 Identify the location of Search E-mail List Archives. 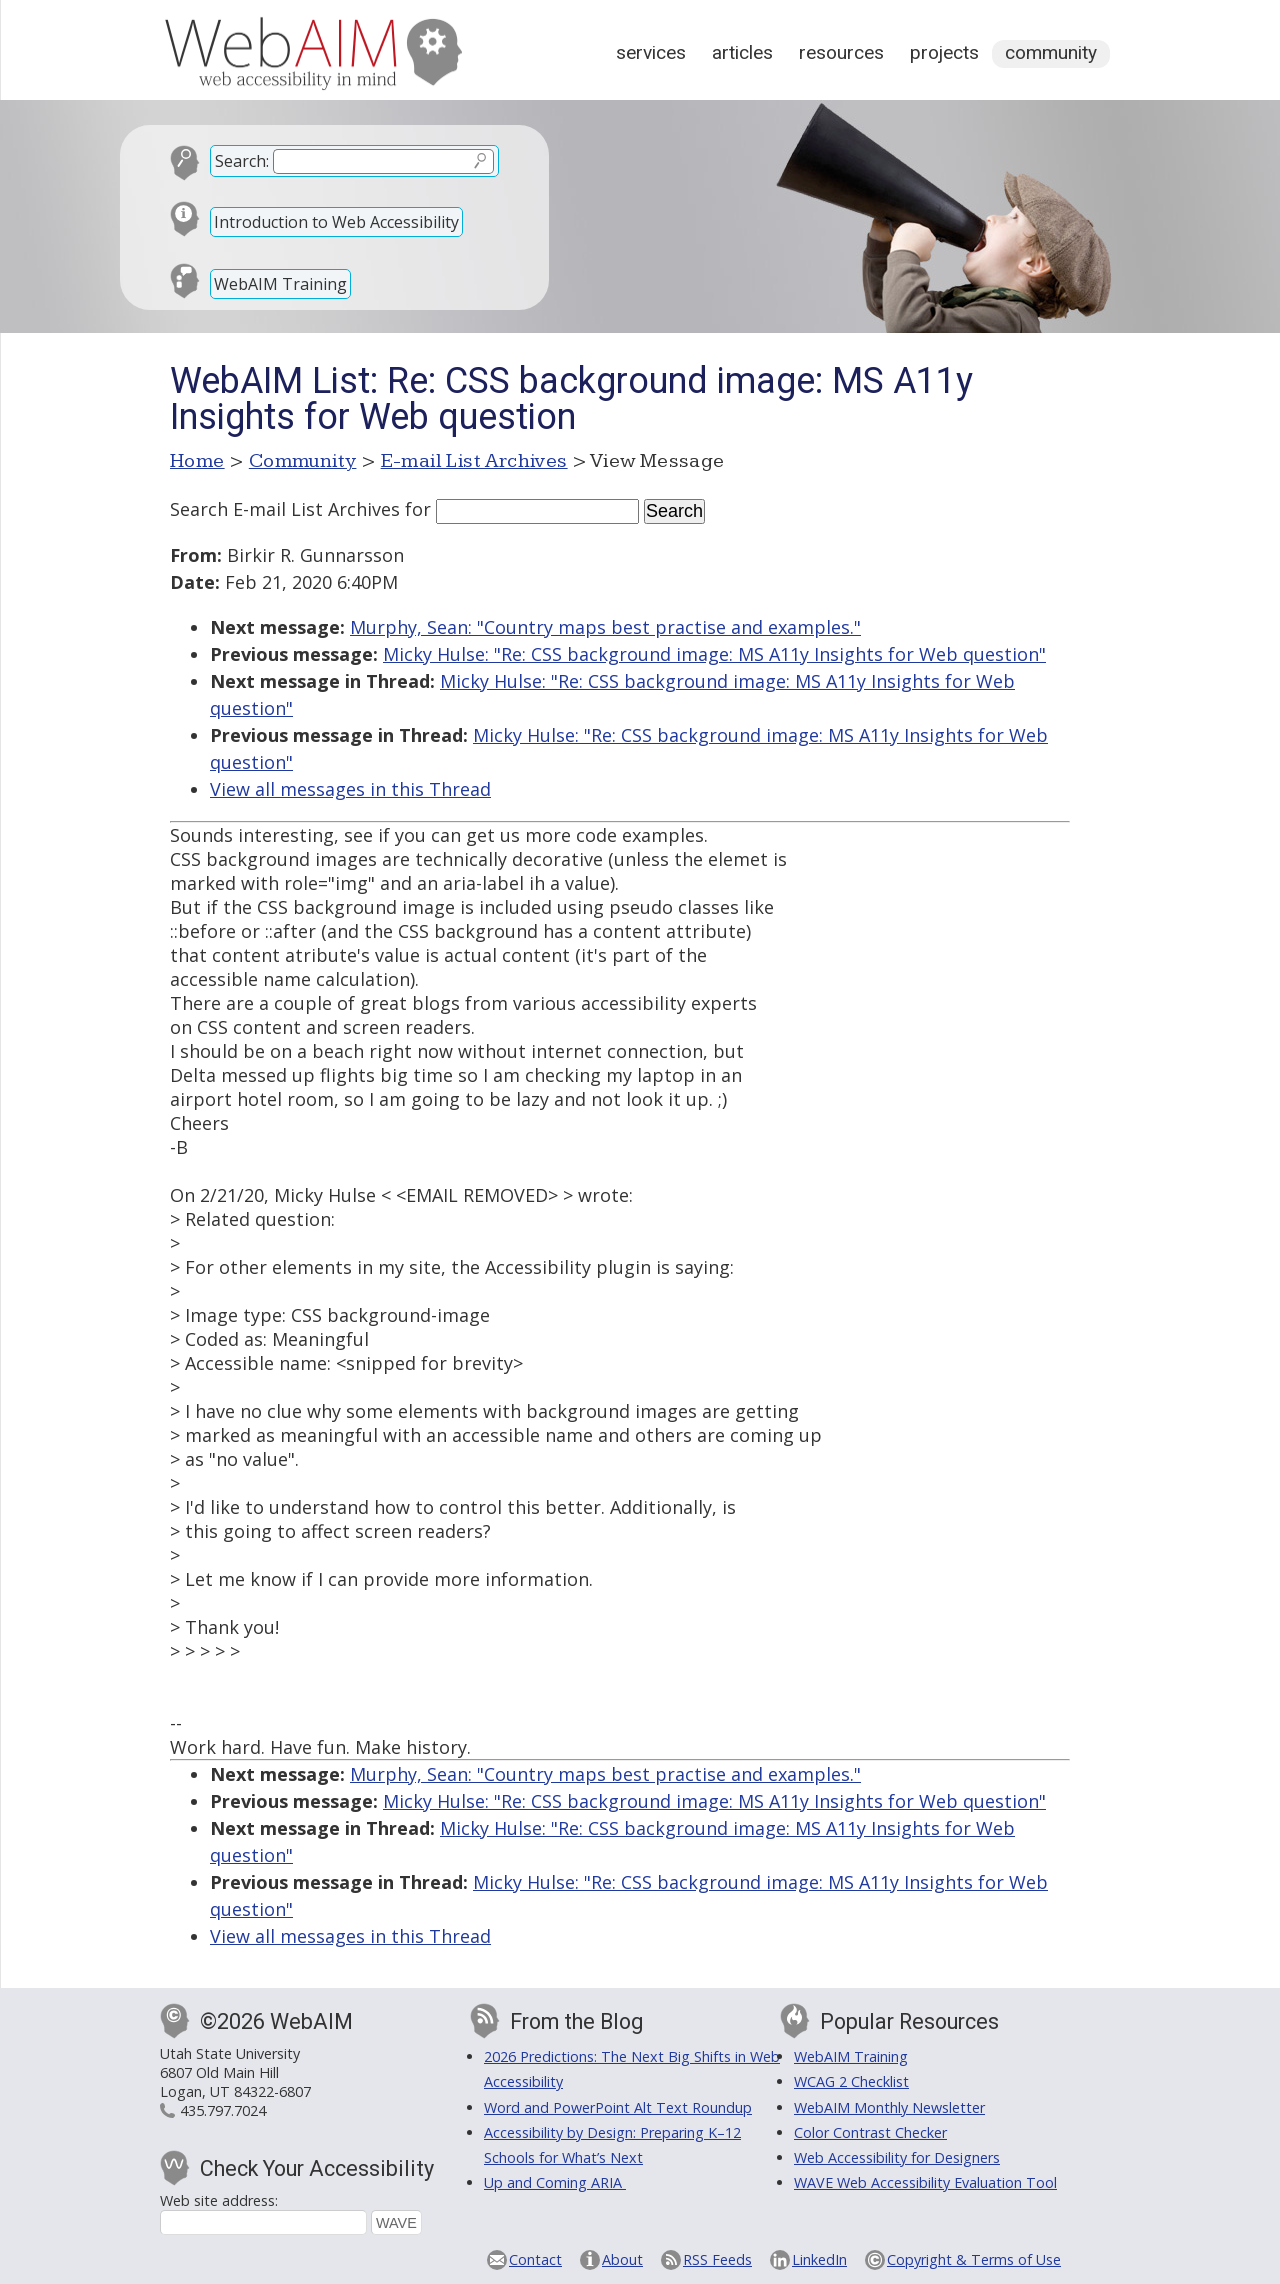
(285, 509).